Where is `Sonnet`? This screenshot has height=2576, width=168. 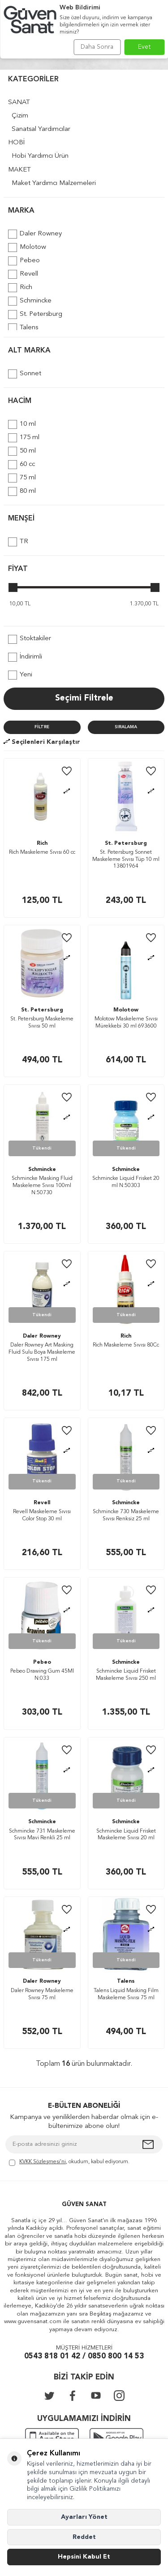 Sonnet is located at coordinates (24, 373).